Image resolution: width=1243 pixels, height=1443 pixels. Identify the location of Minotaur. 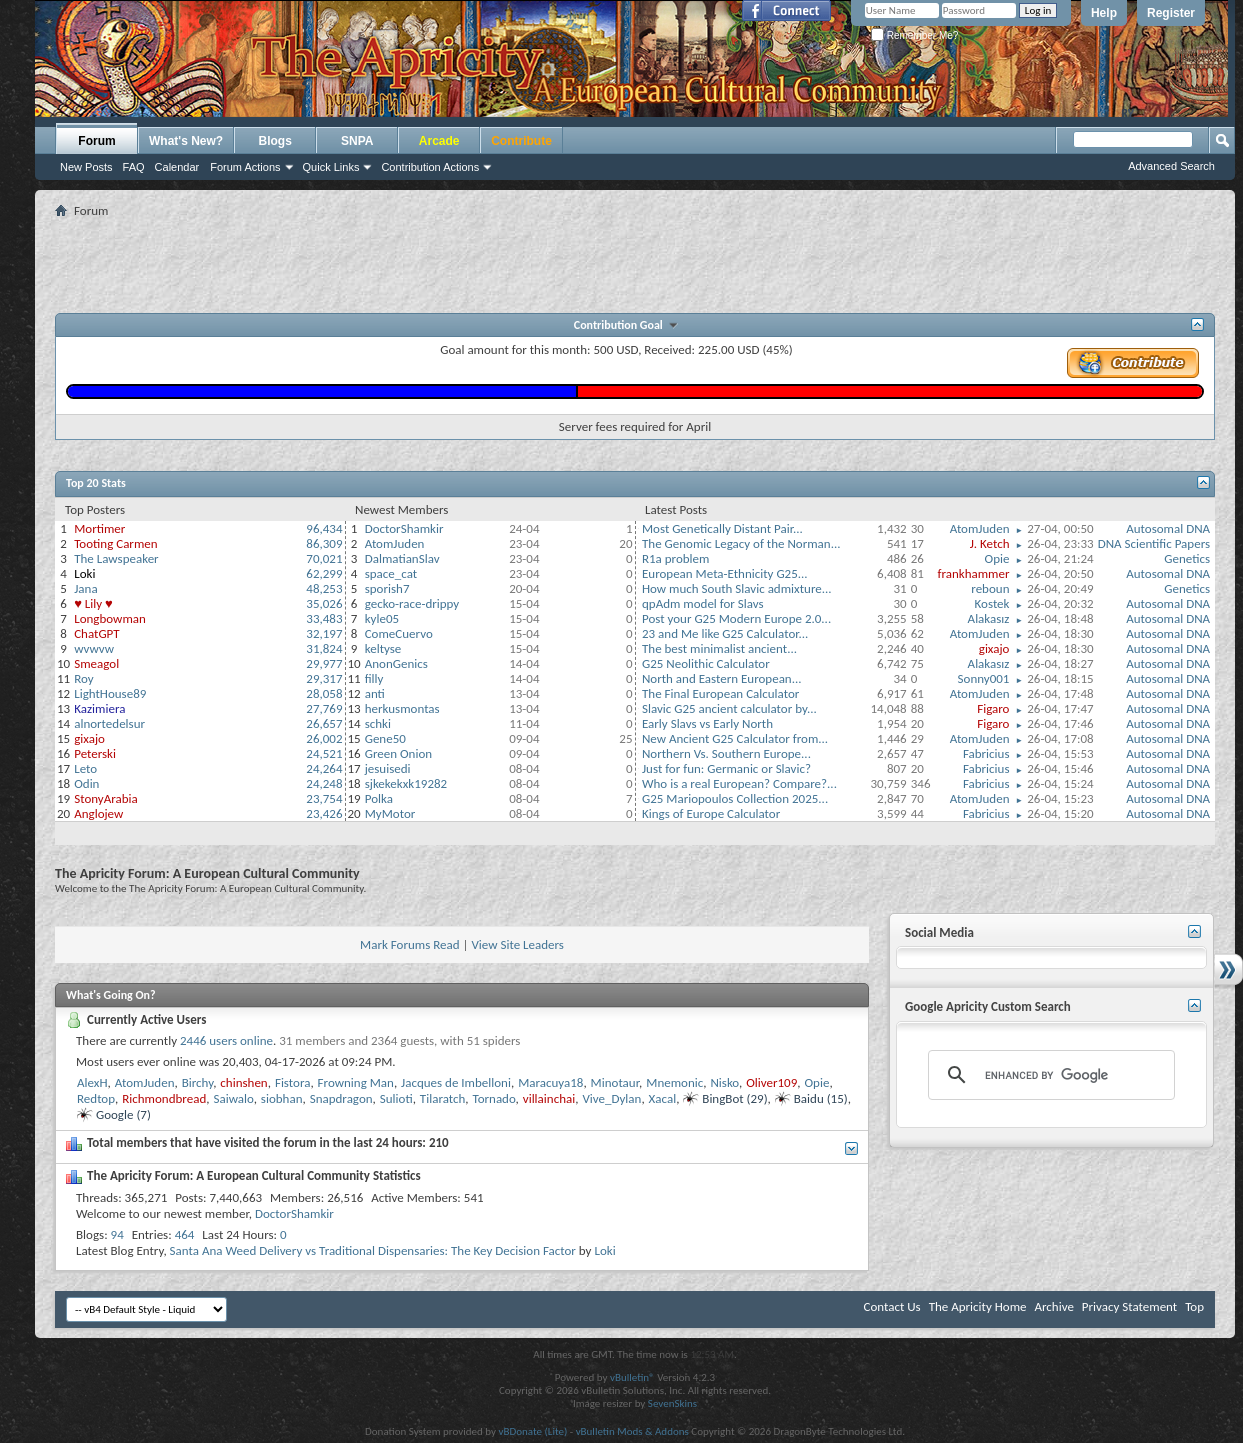
(615, 1082).